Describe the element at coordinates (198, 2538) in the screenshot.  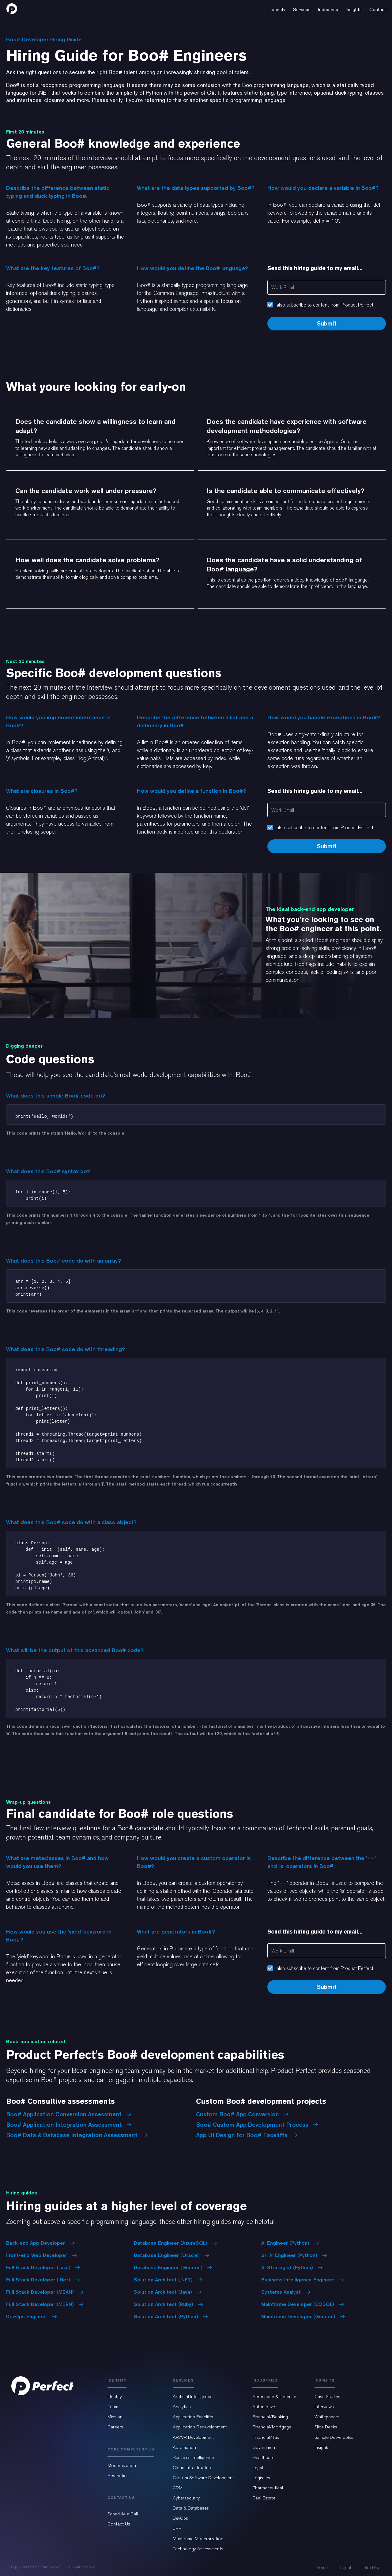
I see `Mainframe Modernization` at that location.